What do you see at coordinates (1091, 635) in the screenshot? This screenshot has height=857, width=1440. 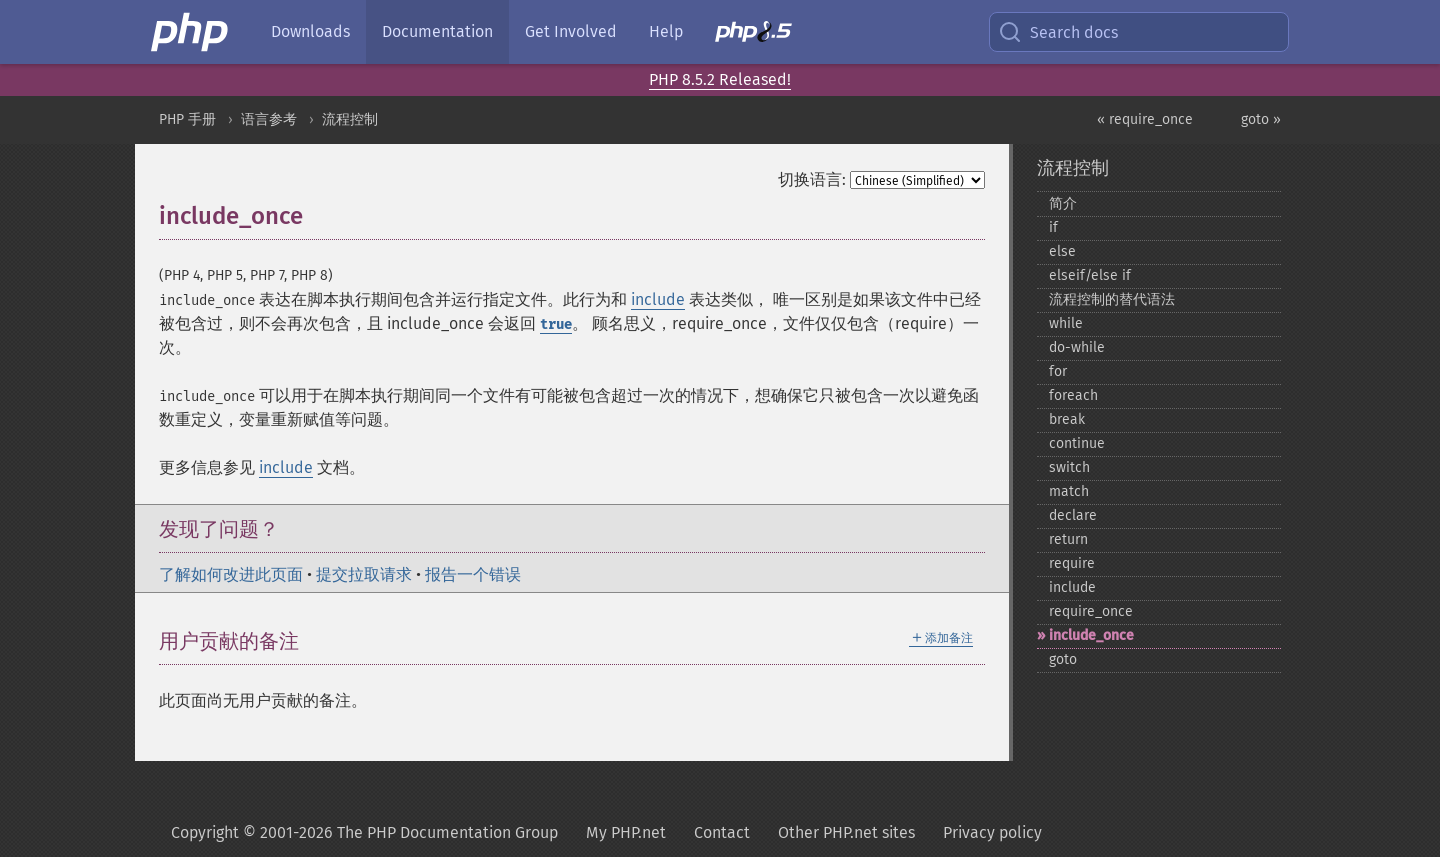 I see `include_​once` at bounding box center [1091, 635].